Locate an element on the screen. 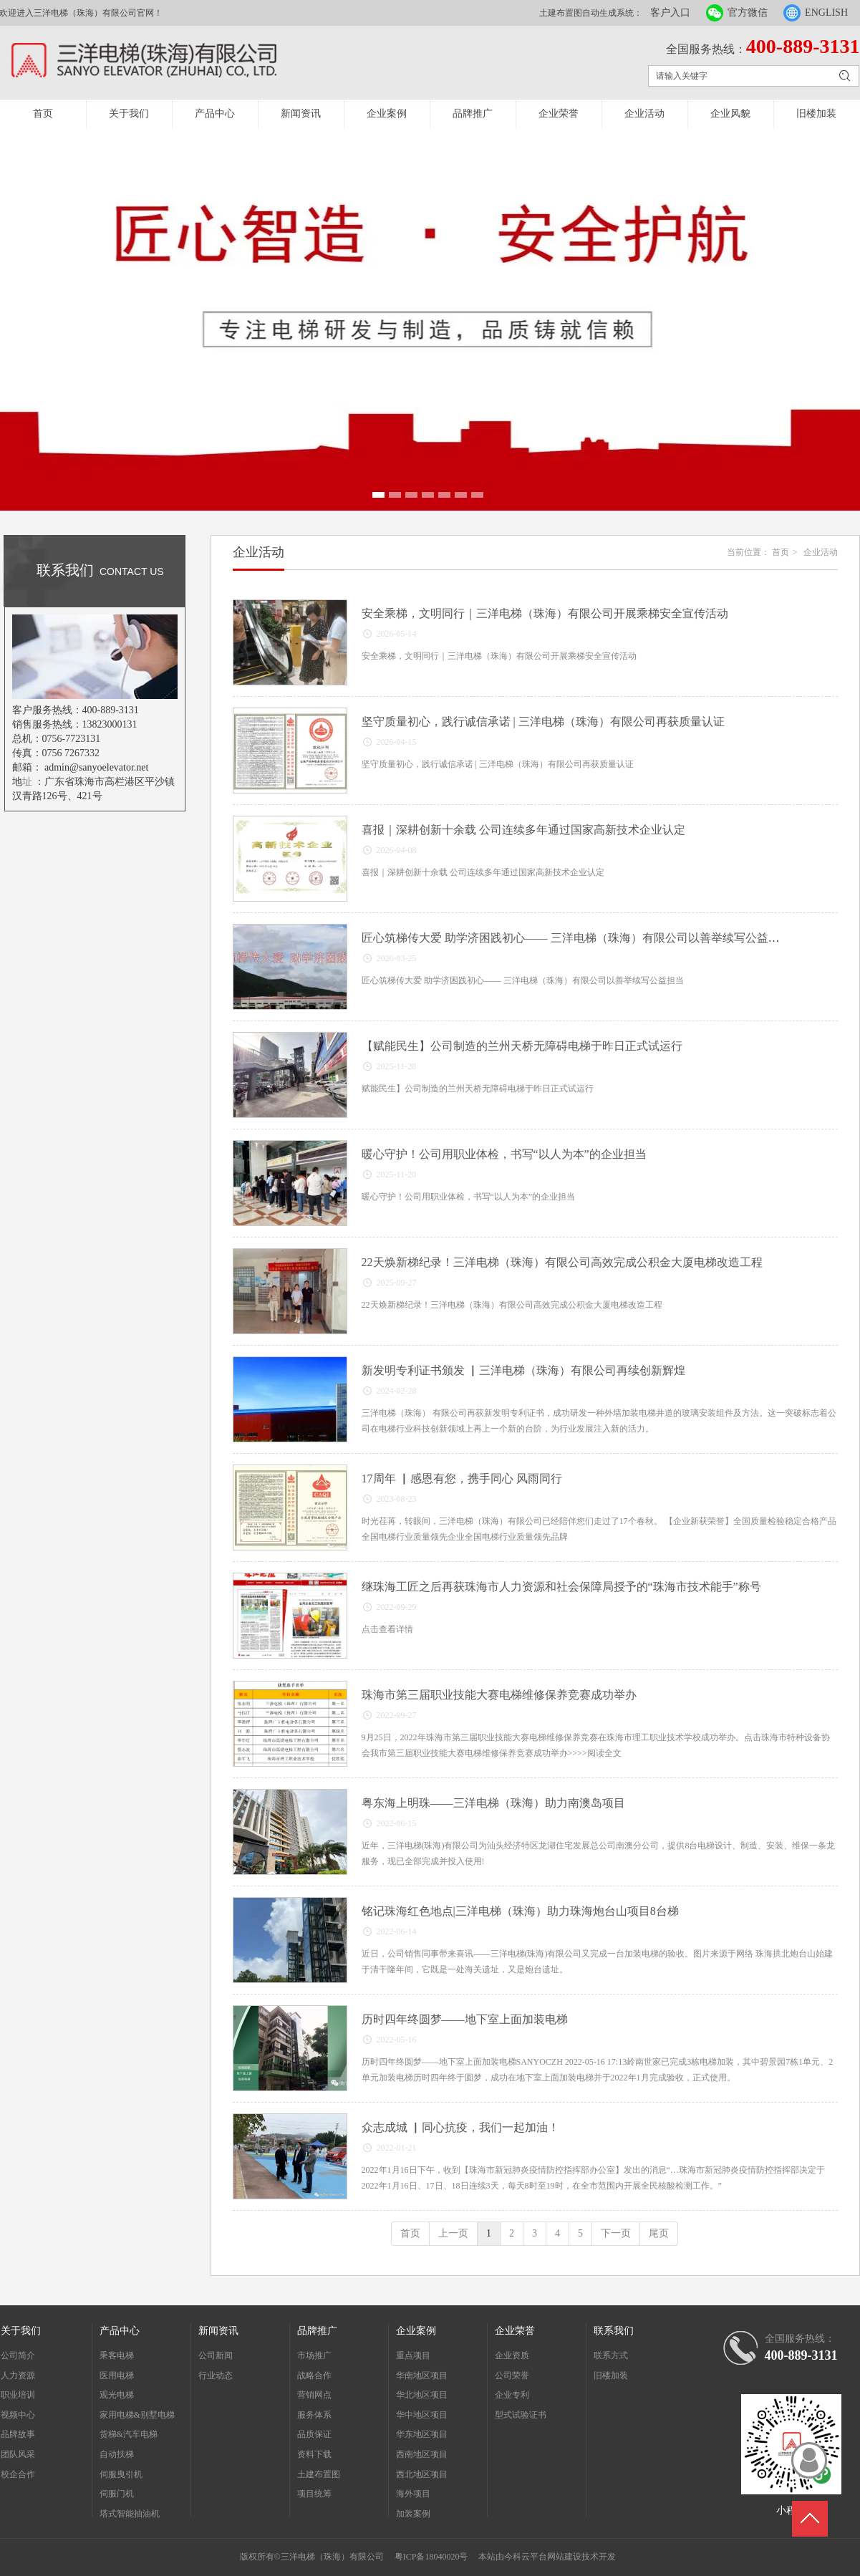 This screenshot has height=2576, width=860. 塔式智能抽油机 is located at coordinates (130, 2514).